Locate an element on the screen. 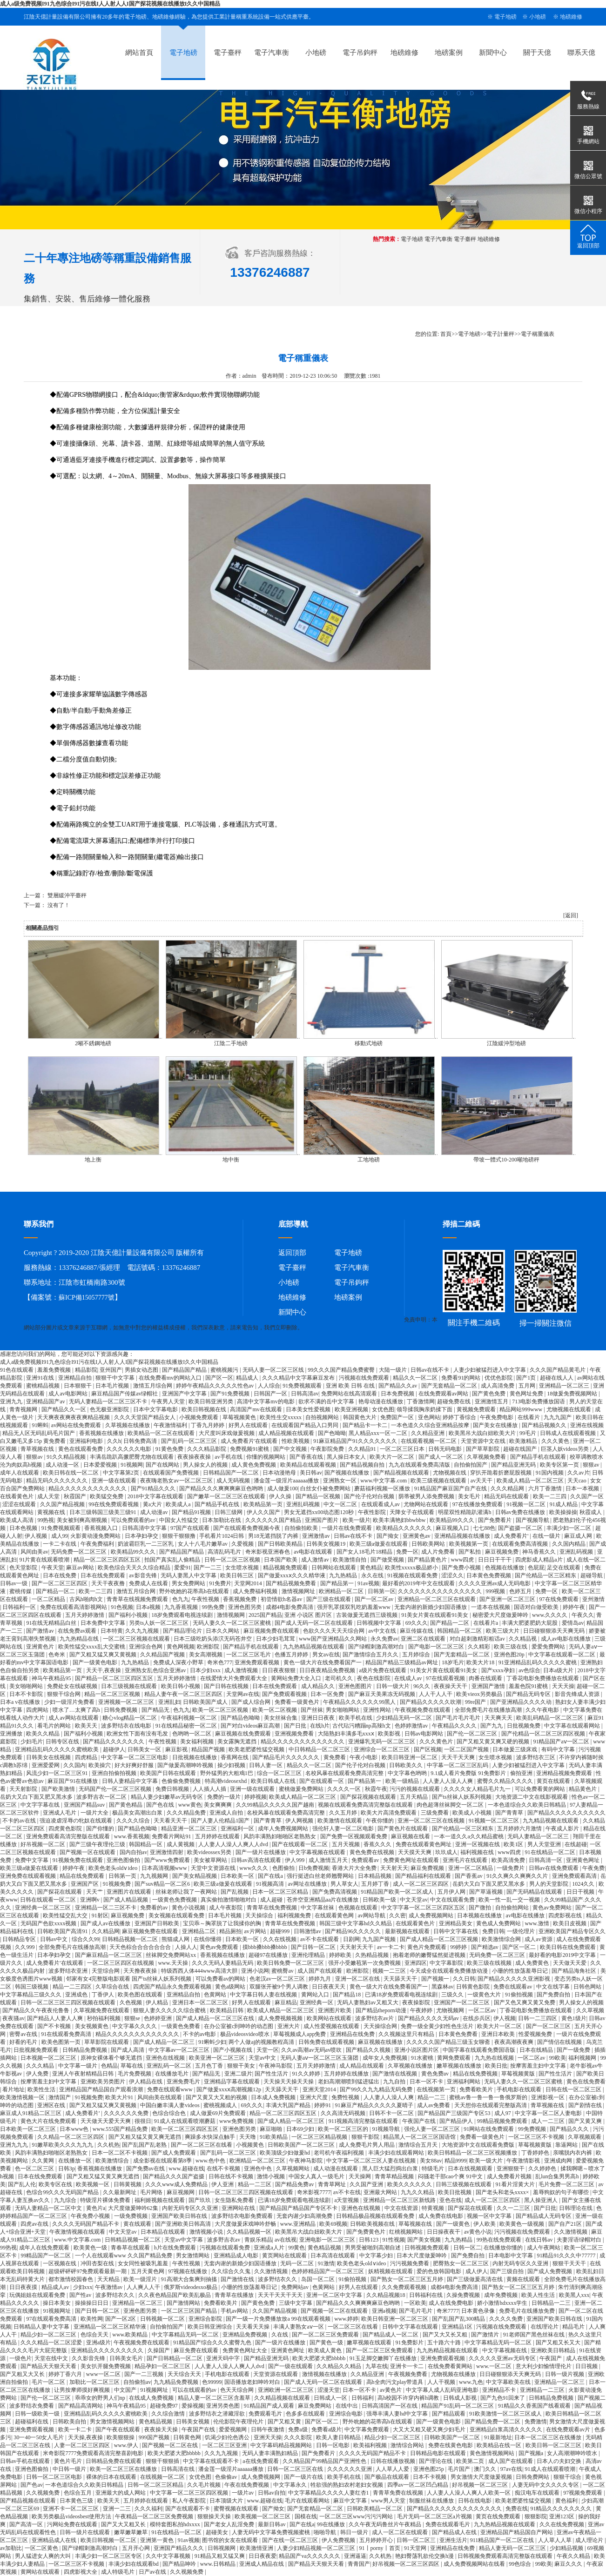  中文一区二区 is located at coordinates (340, 1504).